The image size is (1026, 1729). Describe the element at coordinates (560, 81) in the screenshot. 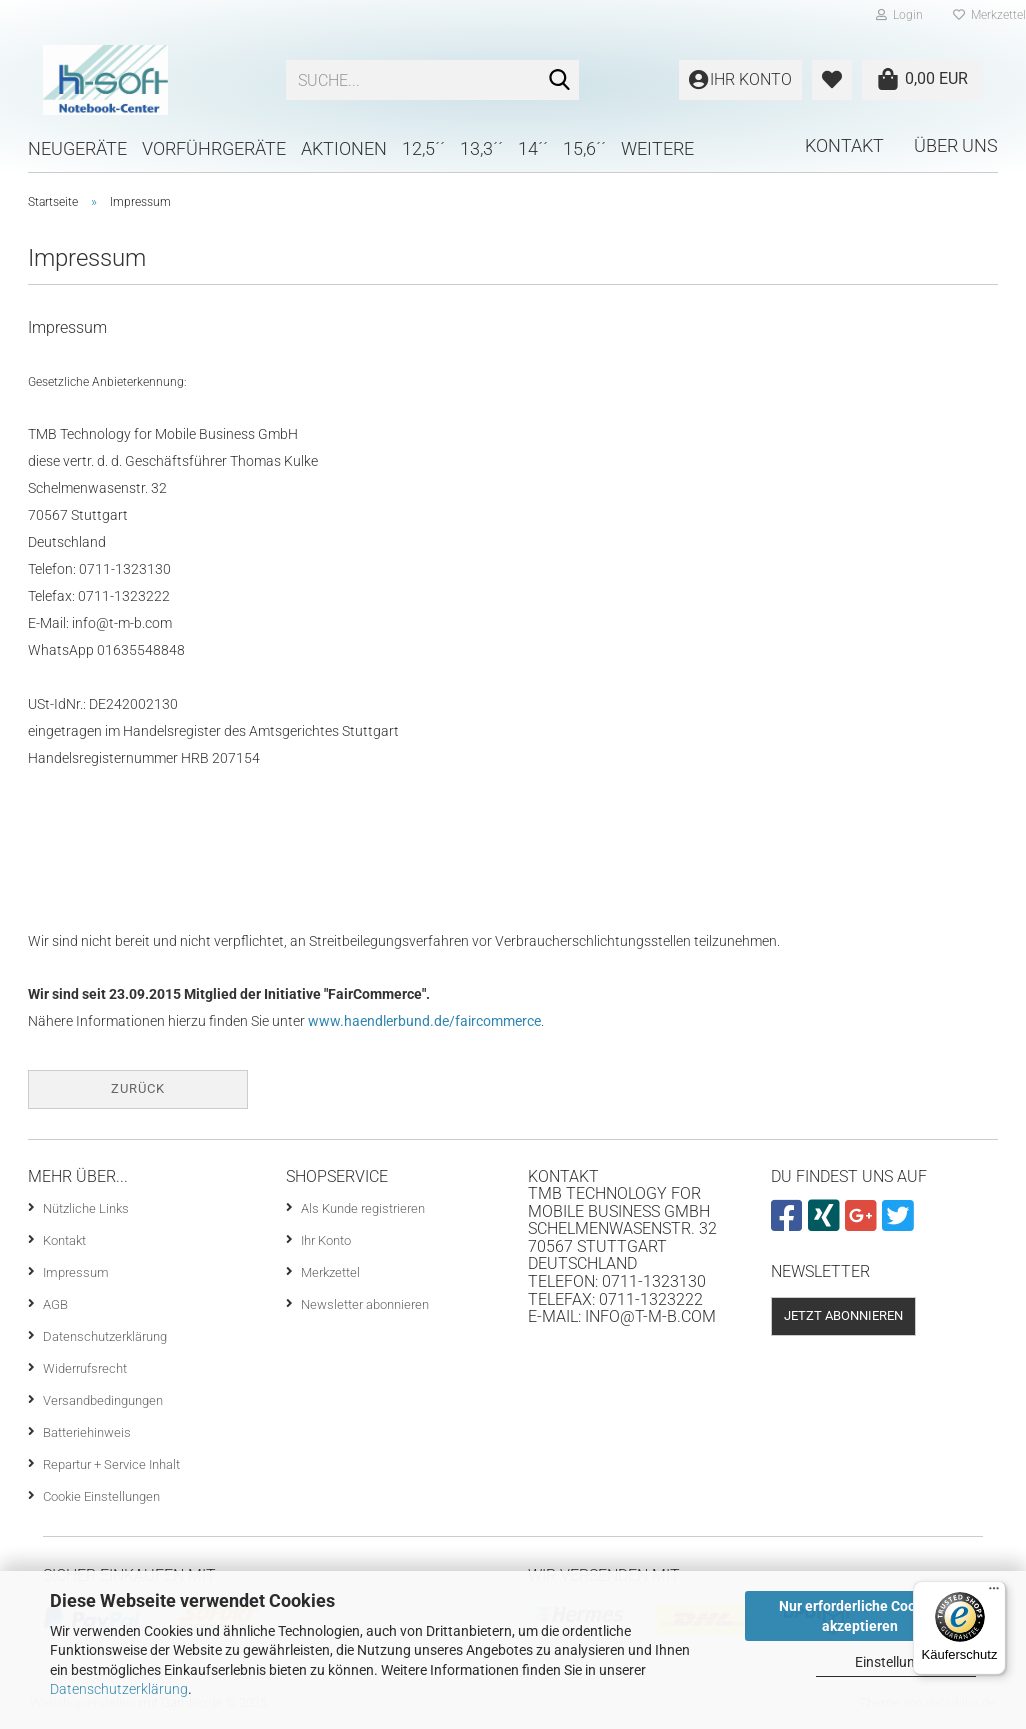

I see `[Suche...]` at that location.